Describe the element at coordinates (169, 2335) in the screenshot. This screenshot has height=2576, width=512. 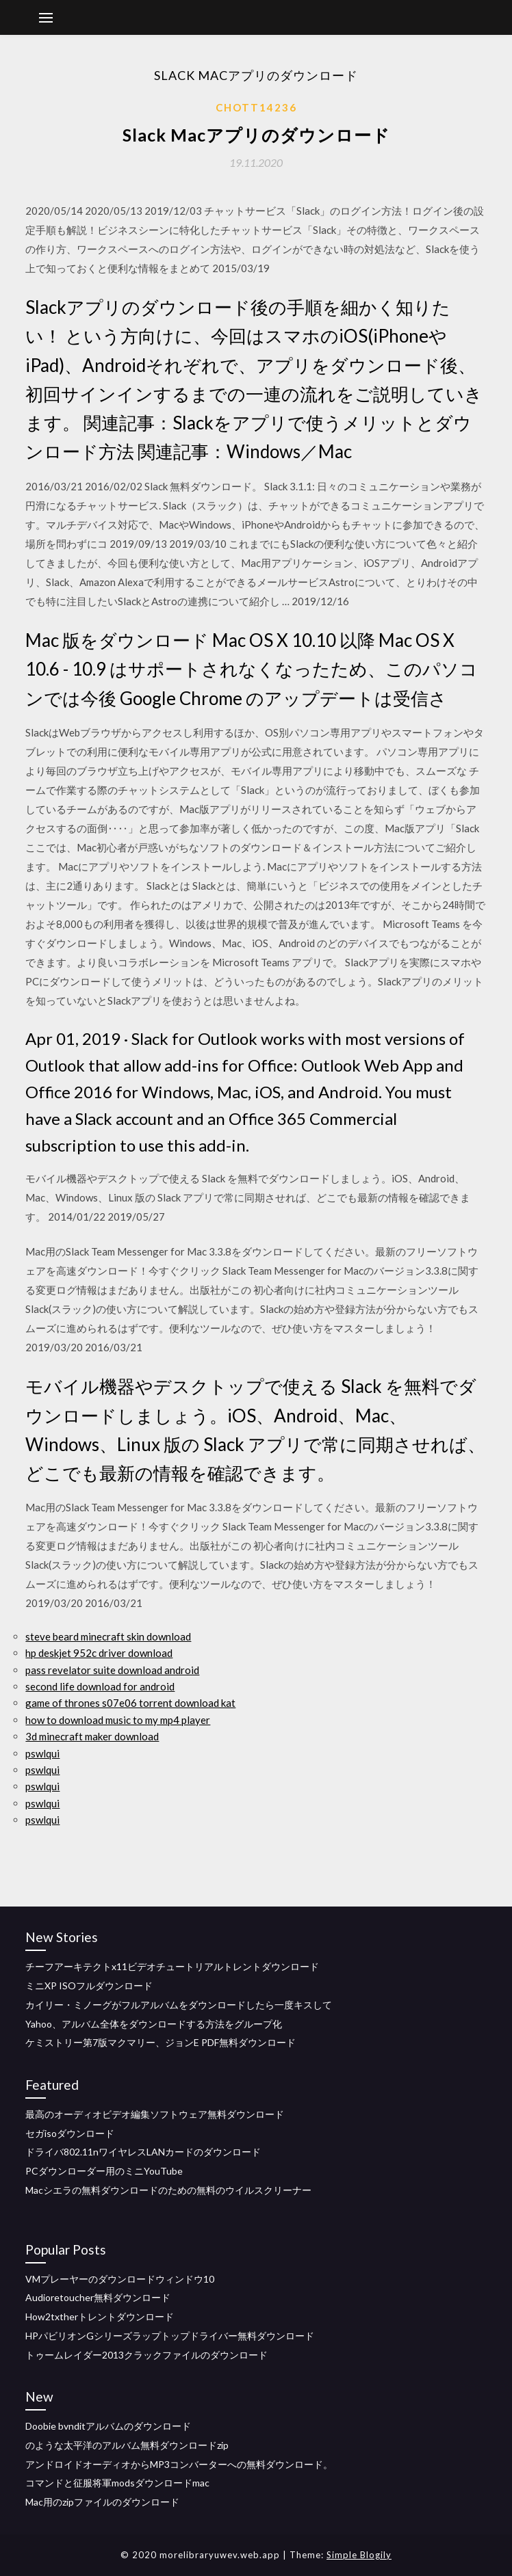
I see `HPパビリオンGシリーズラップトップドライバー無料ダウンロード` at that location.